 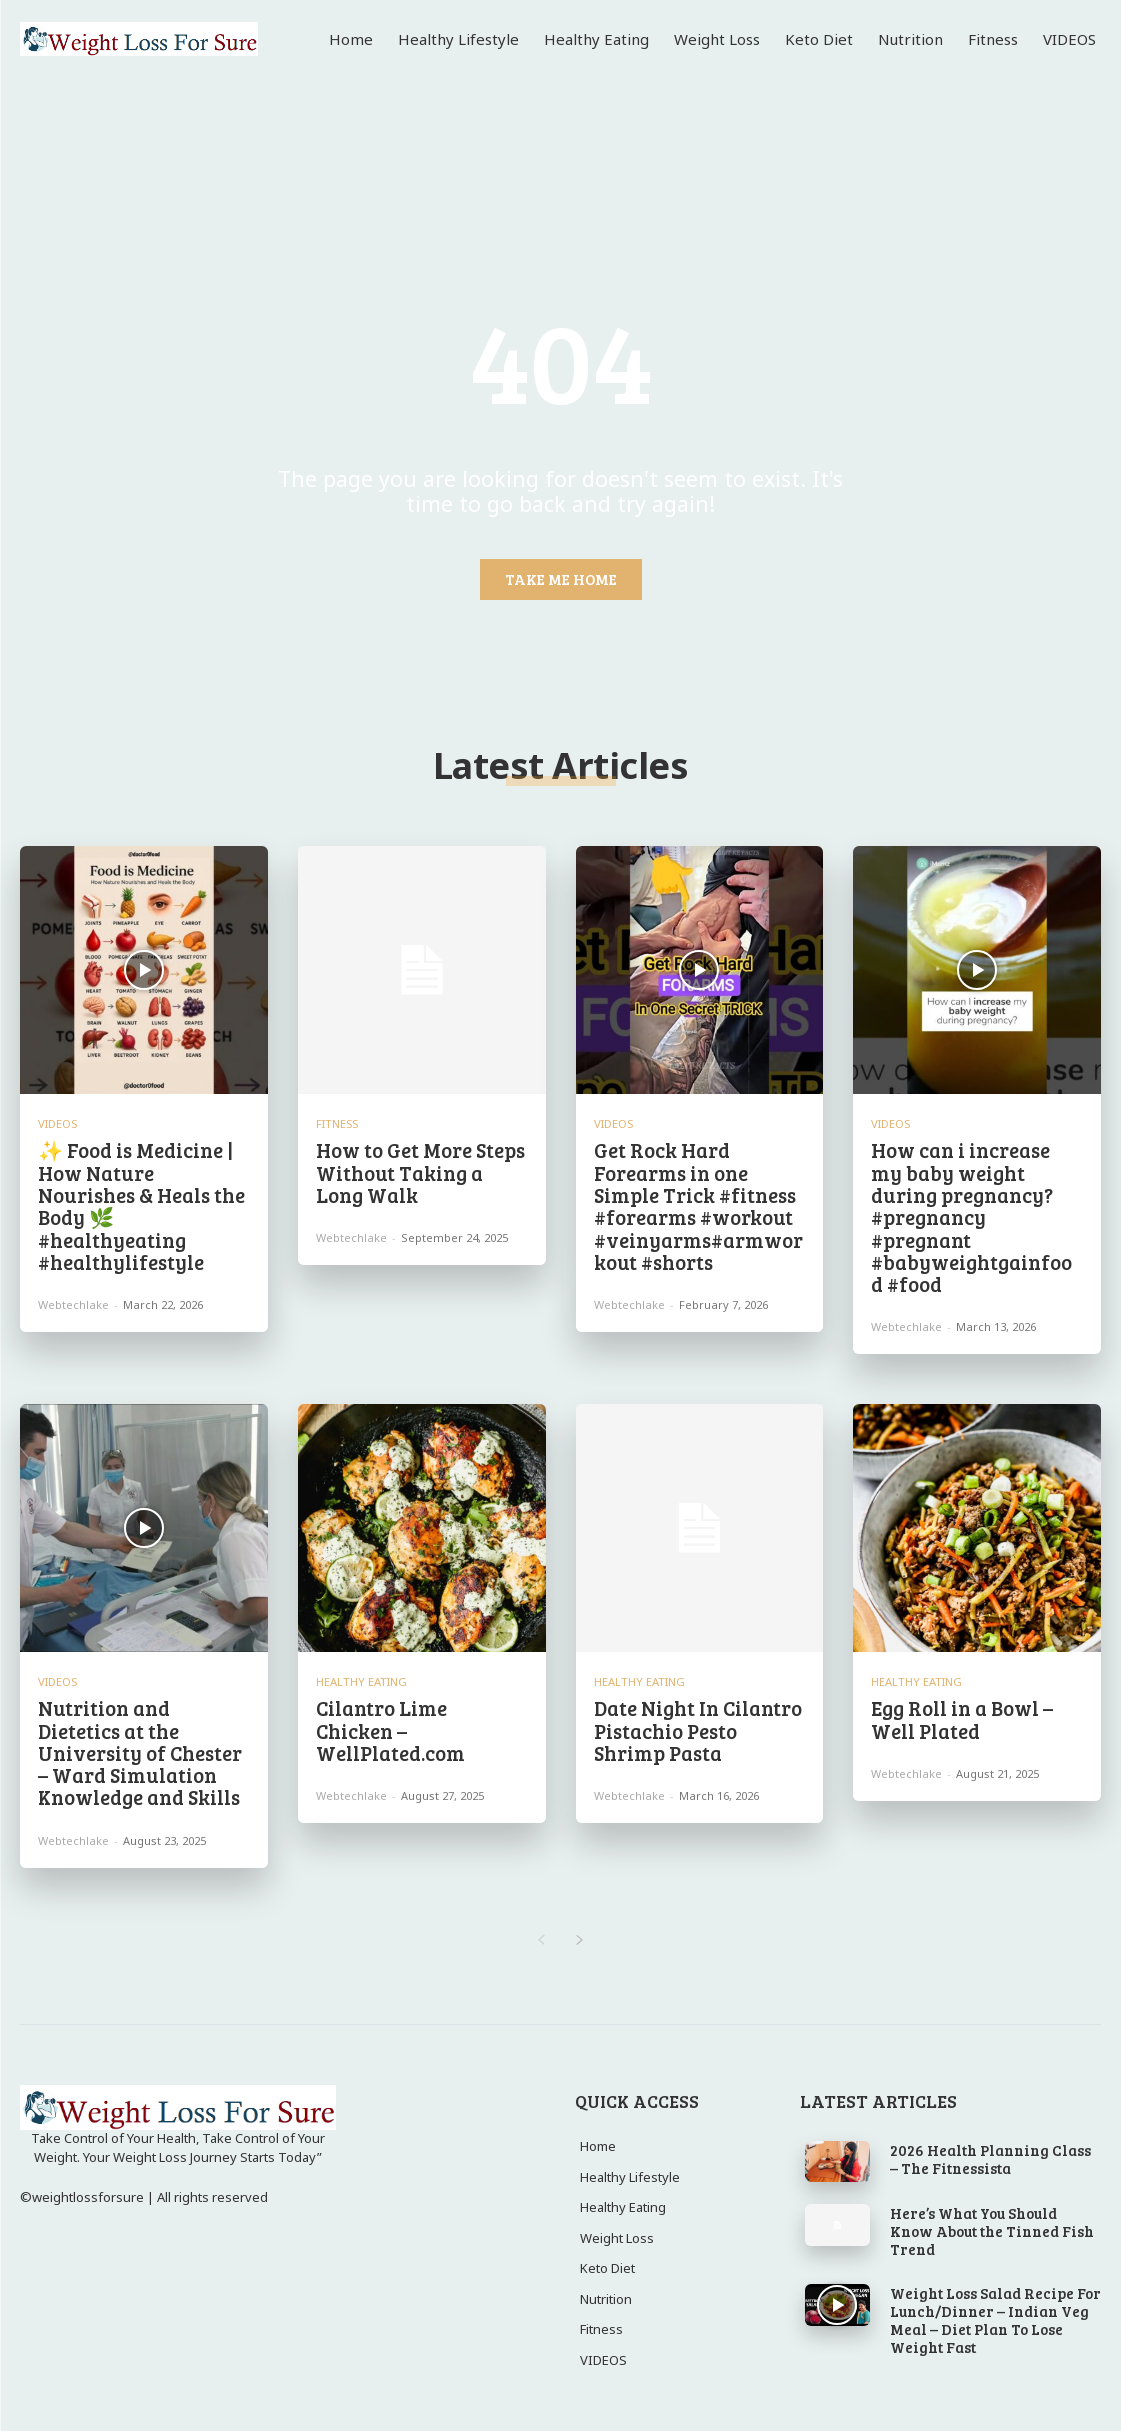 What do you see at coordinates (995, 2316) in the screenshot?
I see `Weight Loss Salad Recipe For Lunch/Dinner – Indian Veg Meal – Diet Plan To Lose Weight Fast` at bounding box center [995, 2316].